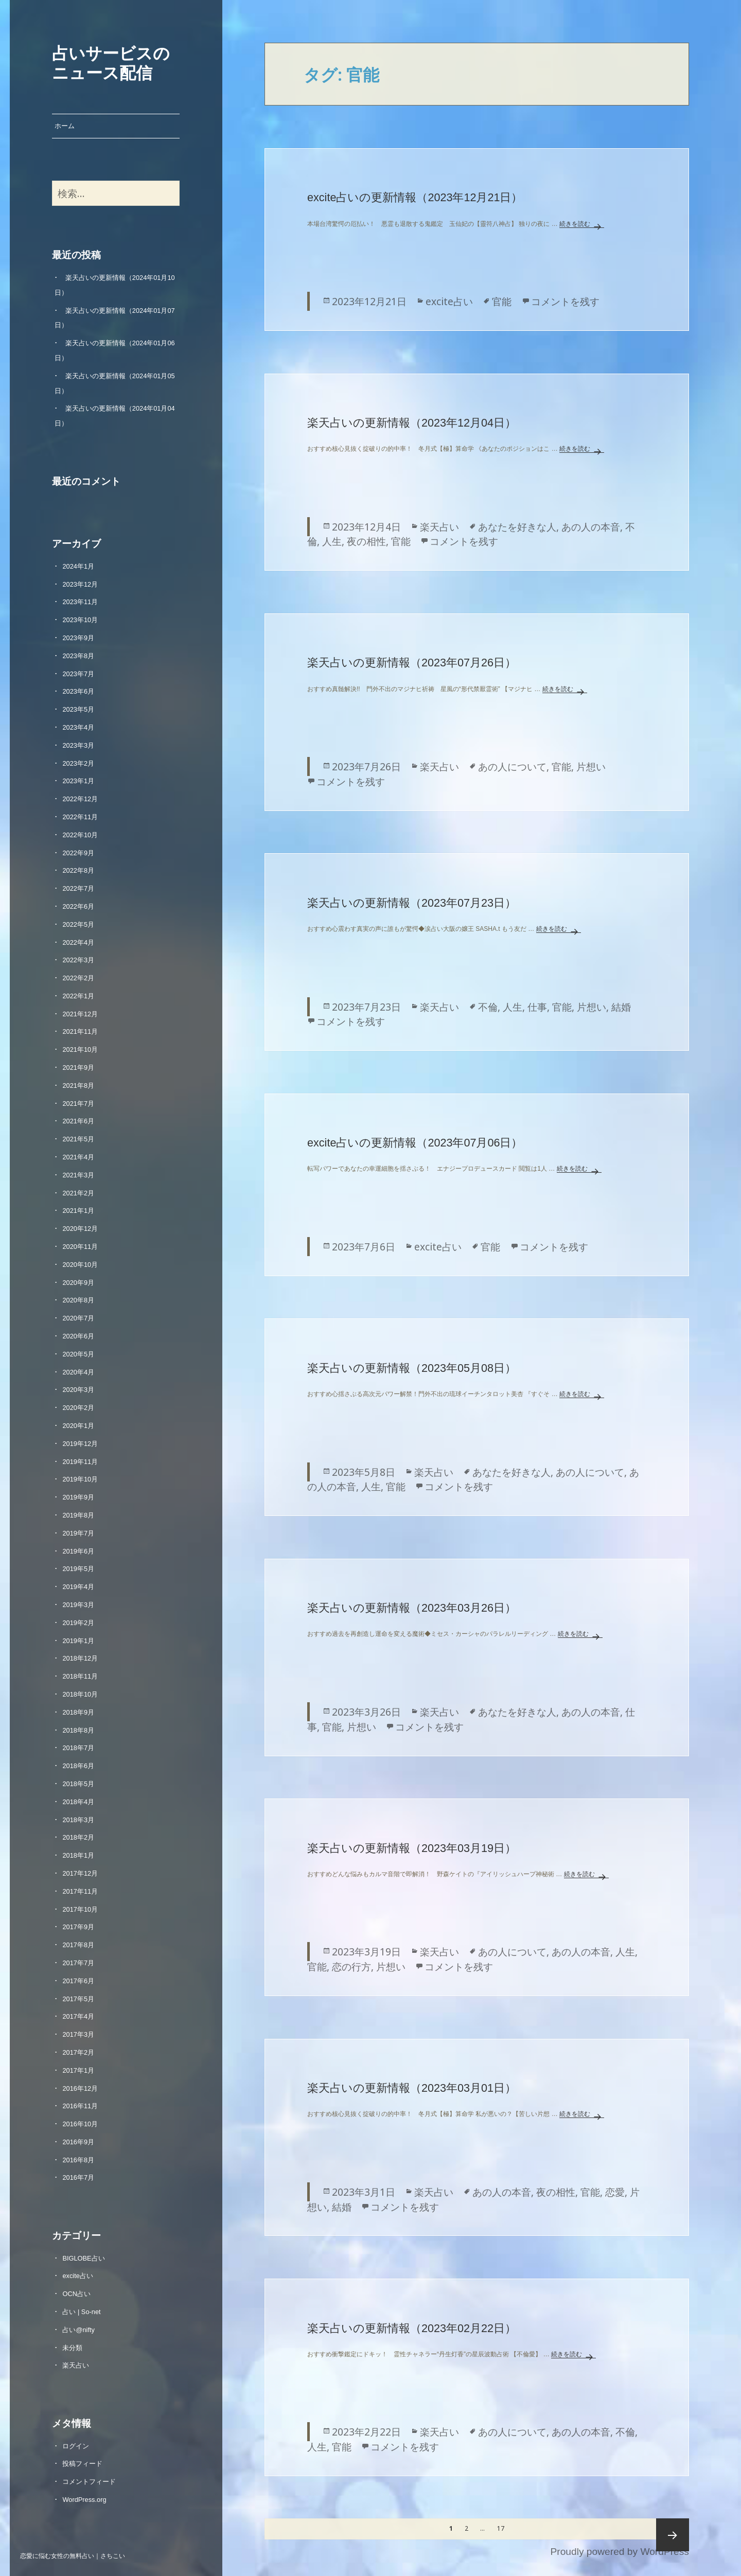 The image size is (741, 2576). I want to click on 2020年2月, so click(78, 1407).